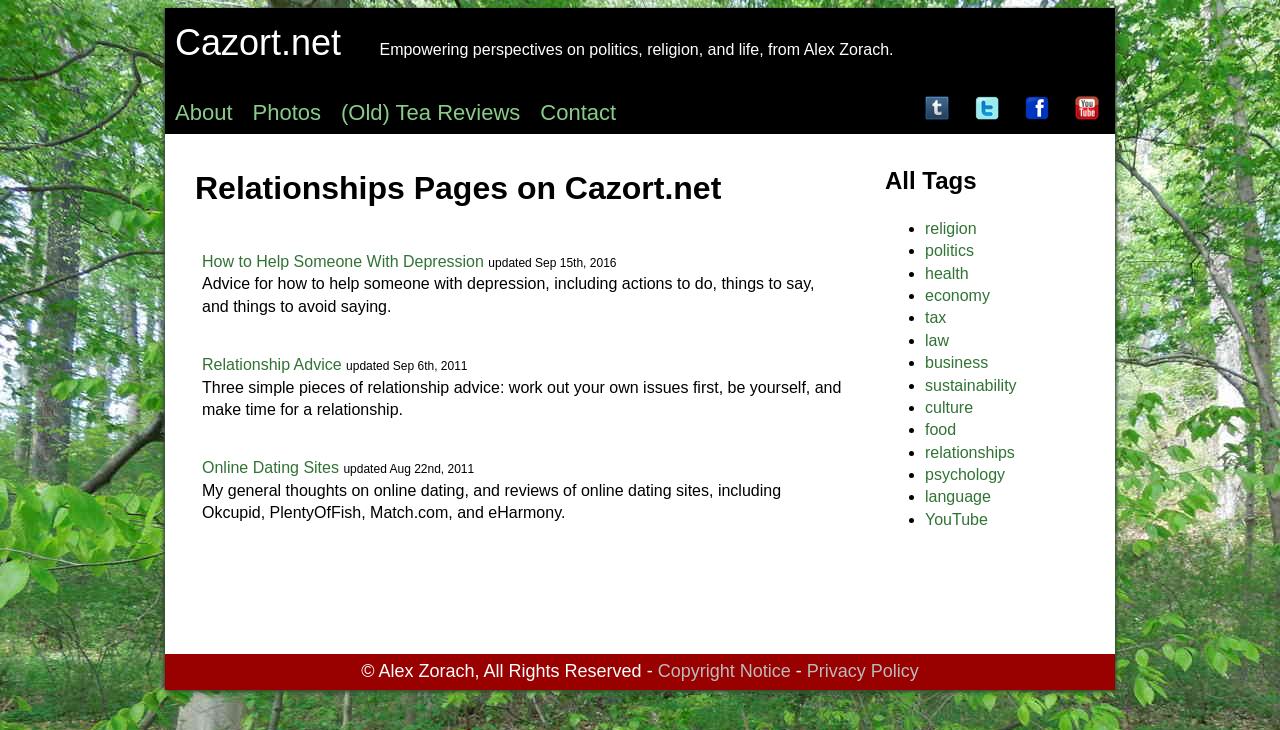  I want to click on About, so click(204, 112).